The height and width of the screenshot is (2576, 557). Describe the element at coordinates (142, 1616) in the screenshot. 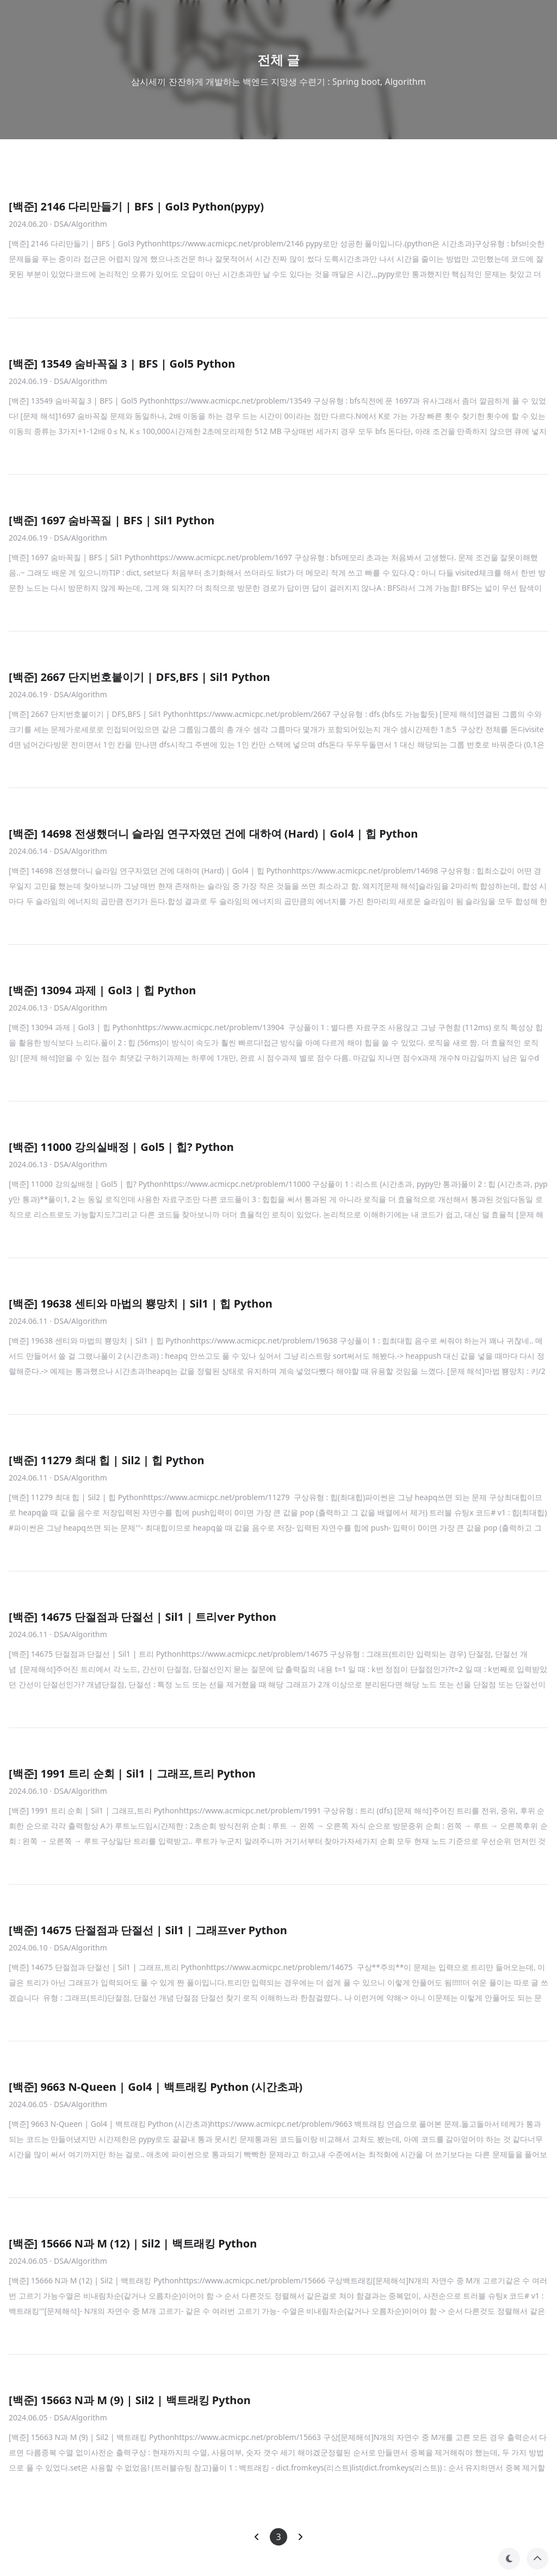

I see `[백준] 14675 단절점과 단절선 | Sil1 | 트리ver Python` at that location.